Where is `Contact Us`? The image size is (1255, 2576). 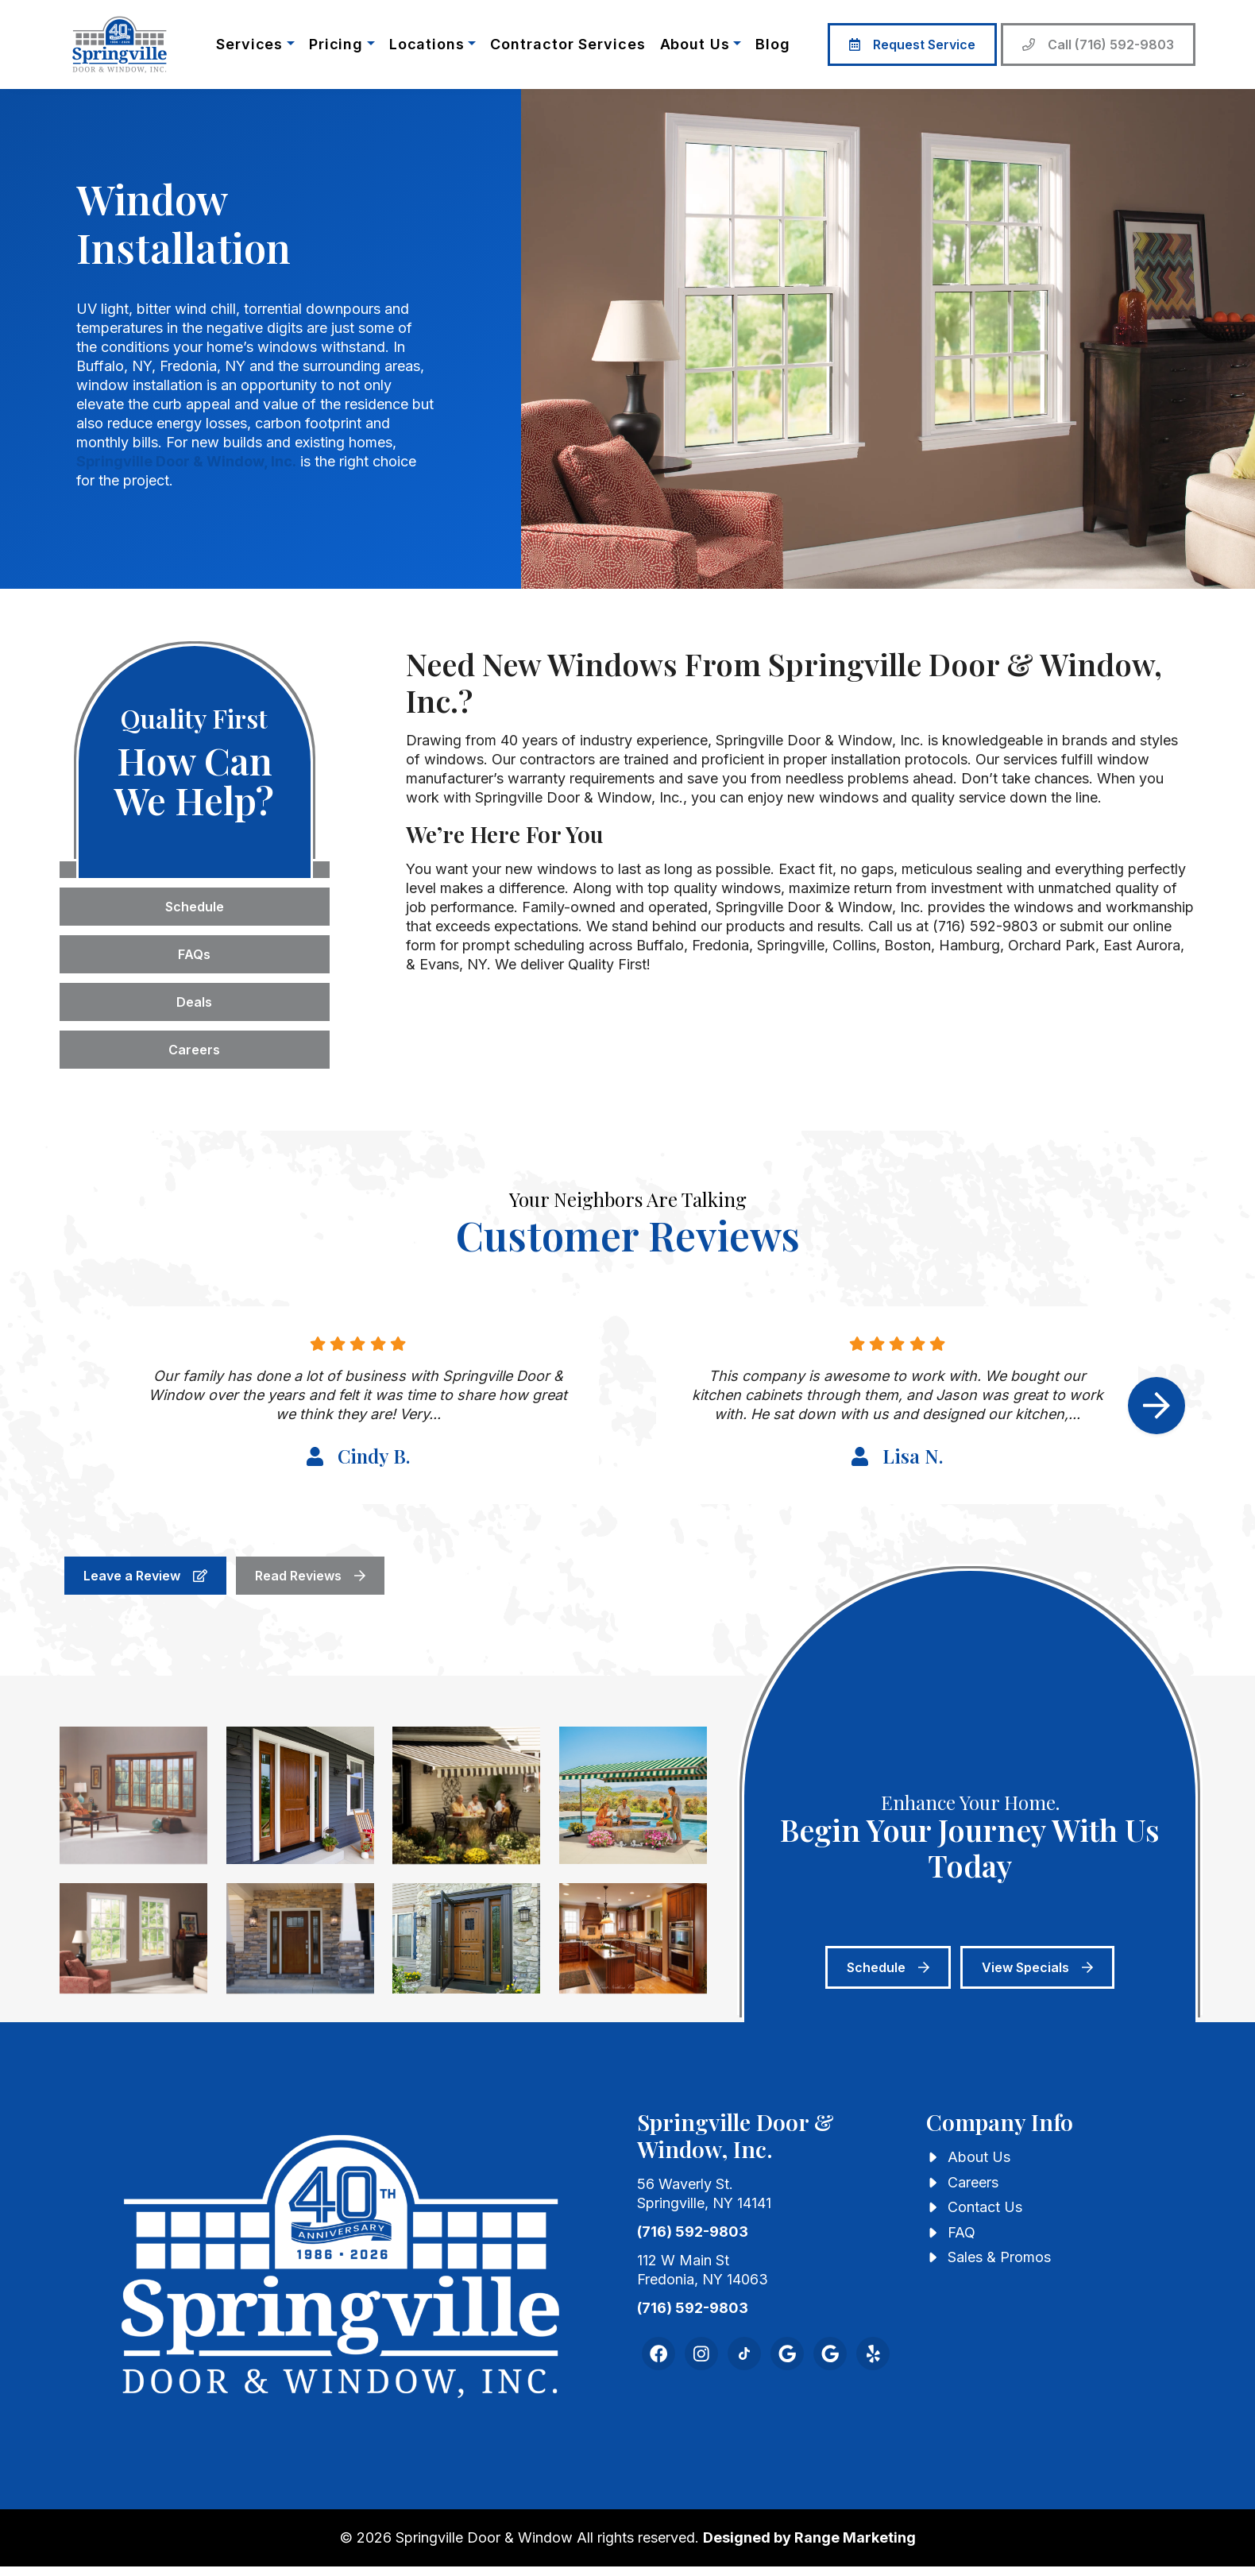
Contact Us is located at coordinates (985, 2207).